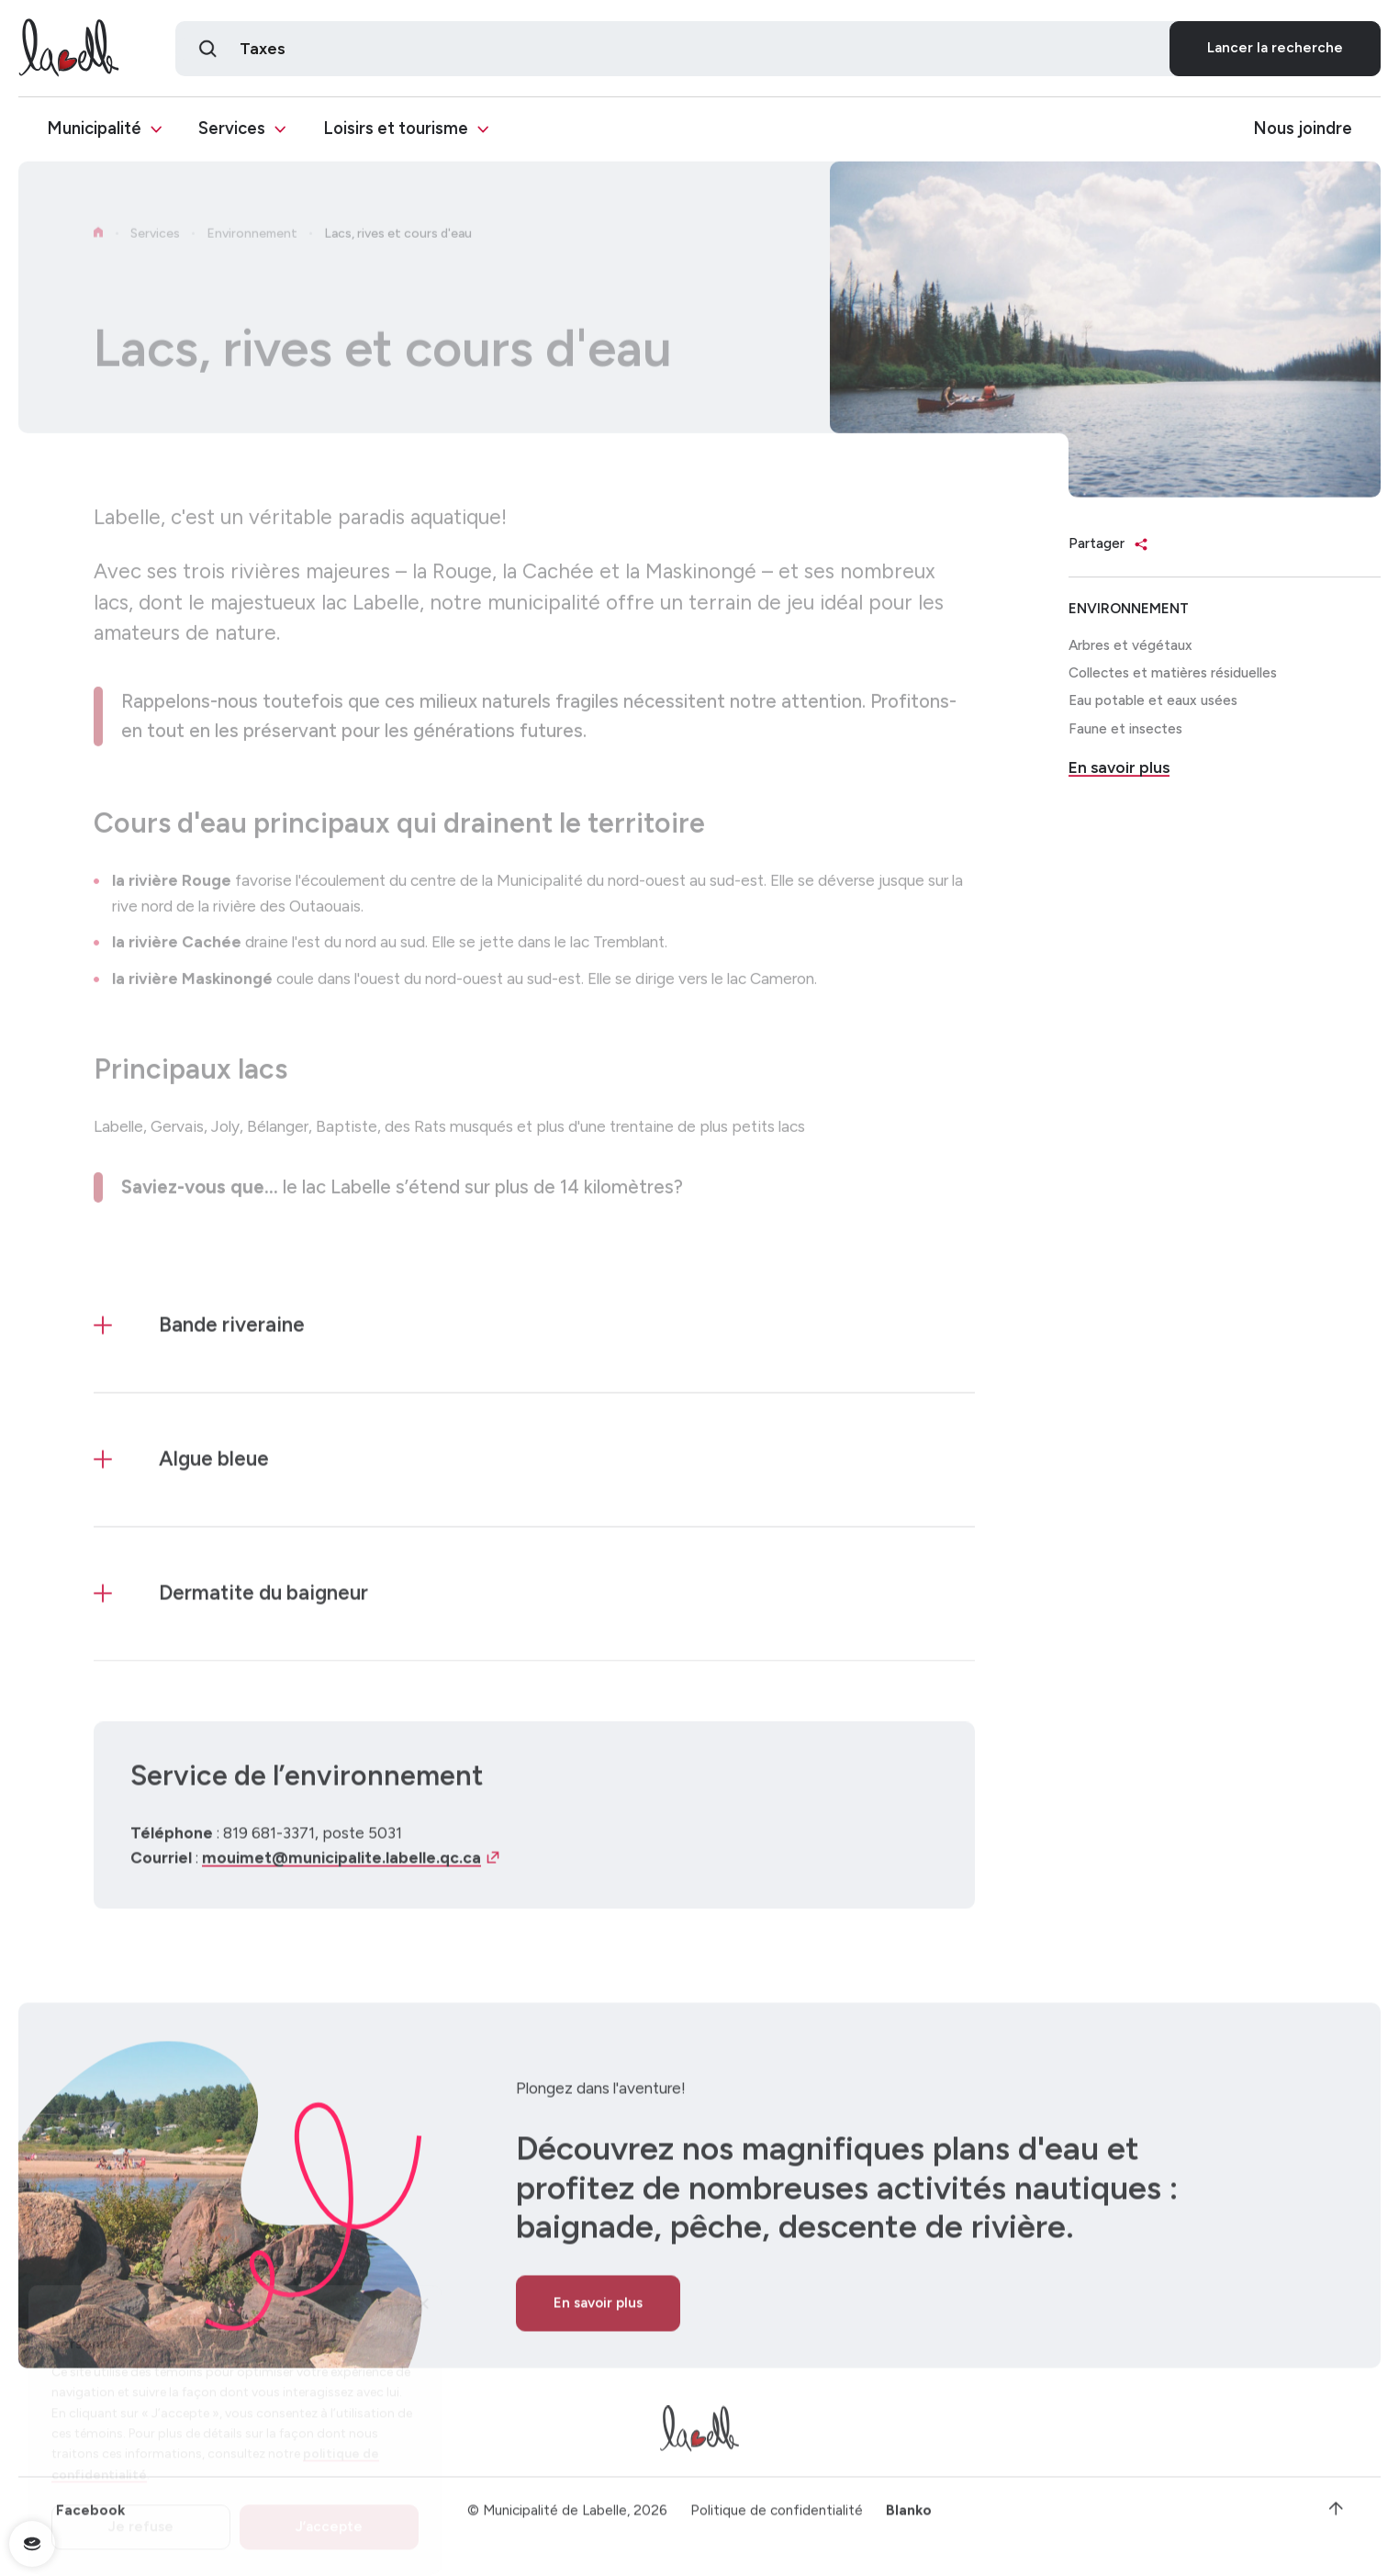  What do you see at coordinates (909, 2517) in the screenshot?
I see `Blanko` at bounding box center [909, 2517].